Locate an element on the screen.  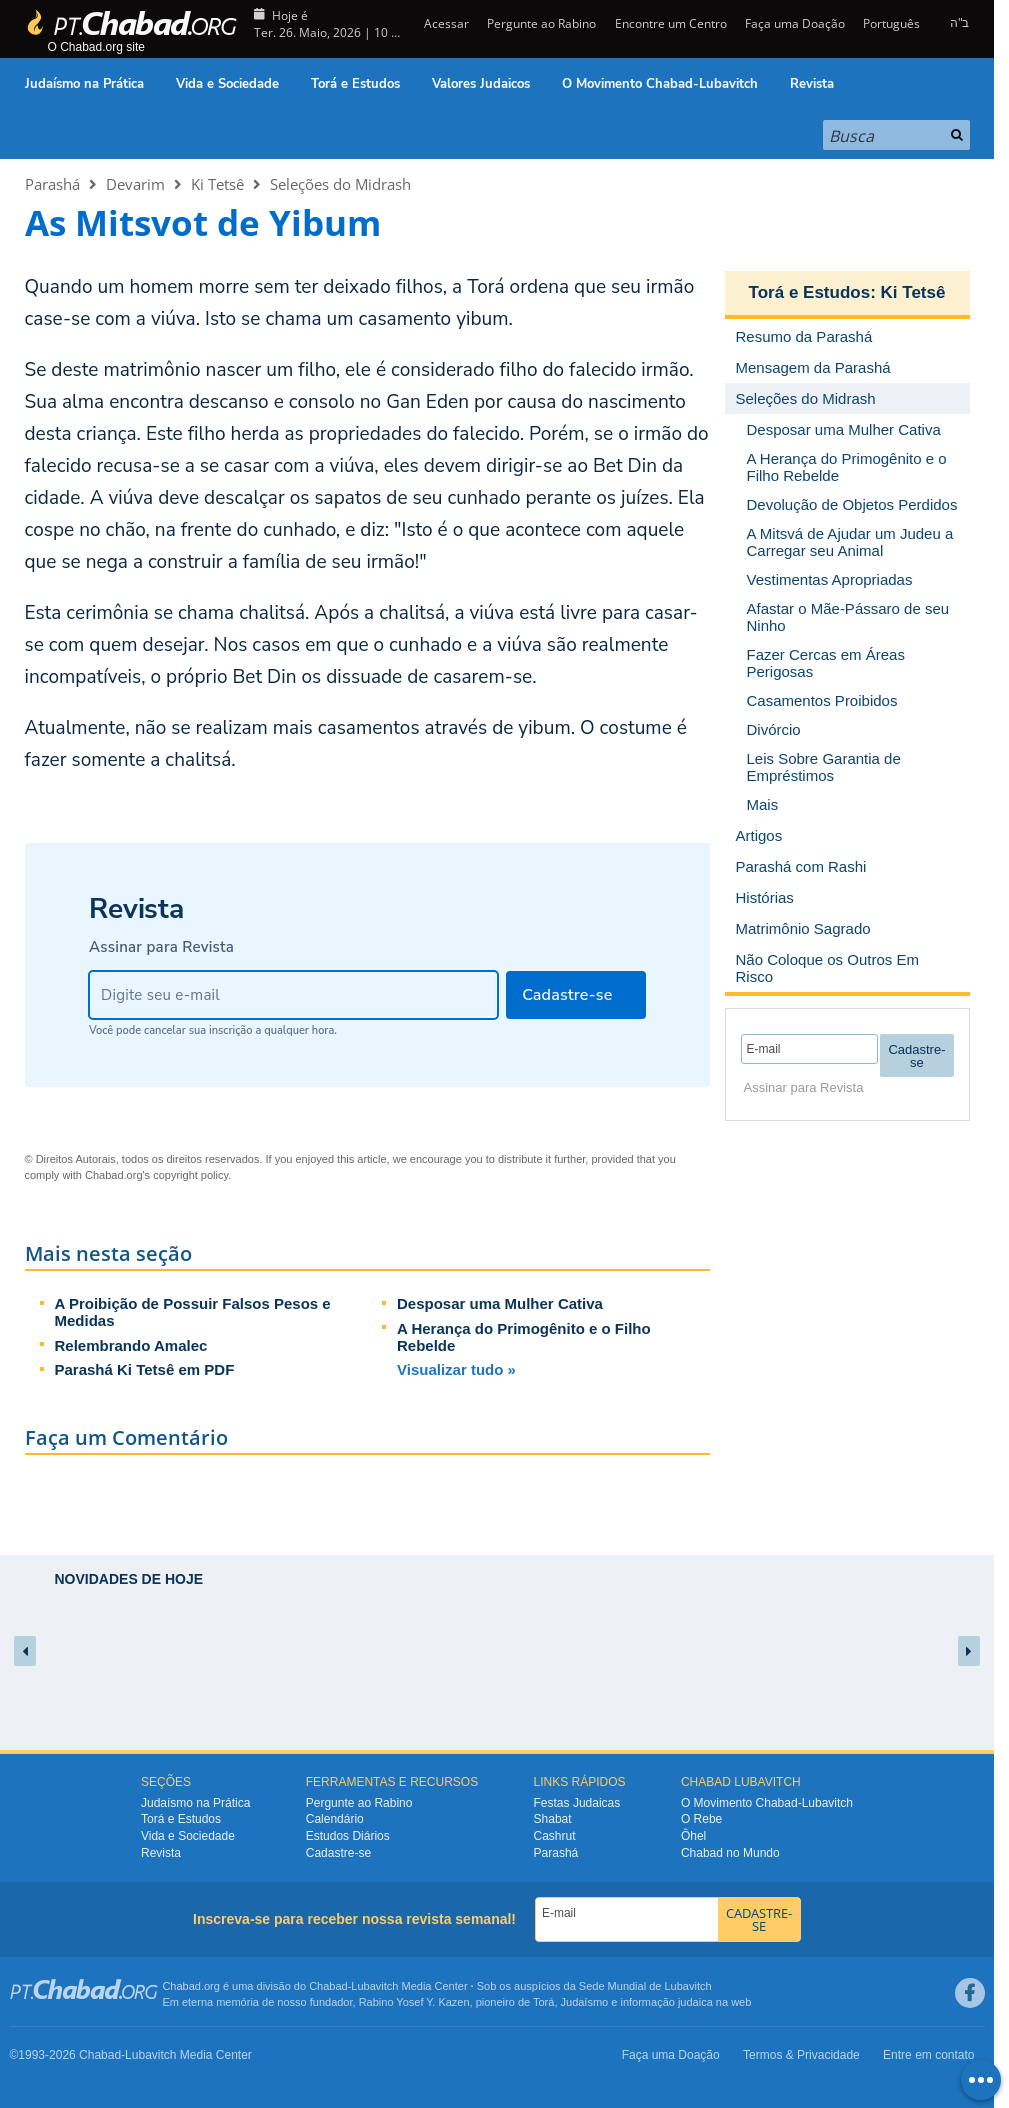
Encontre um Centro is located at coordinates (671, 23).